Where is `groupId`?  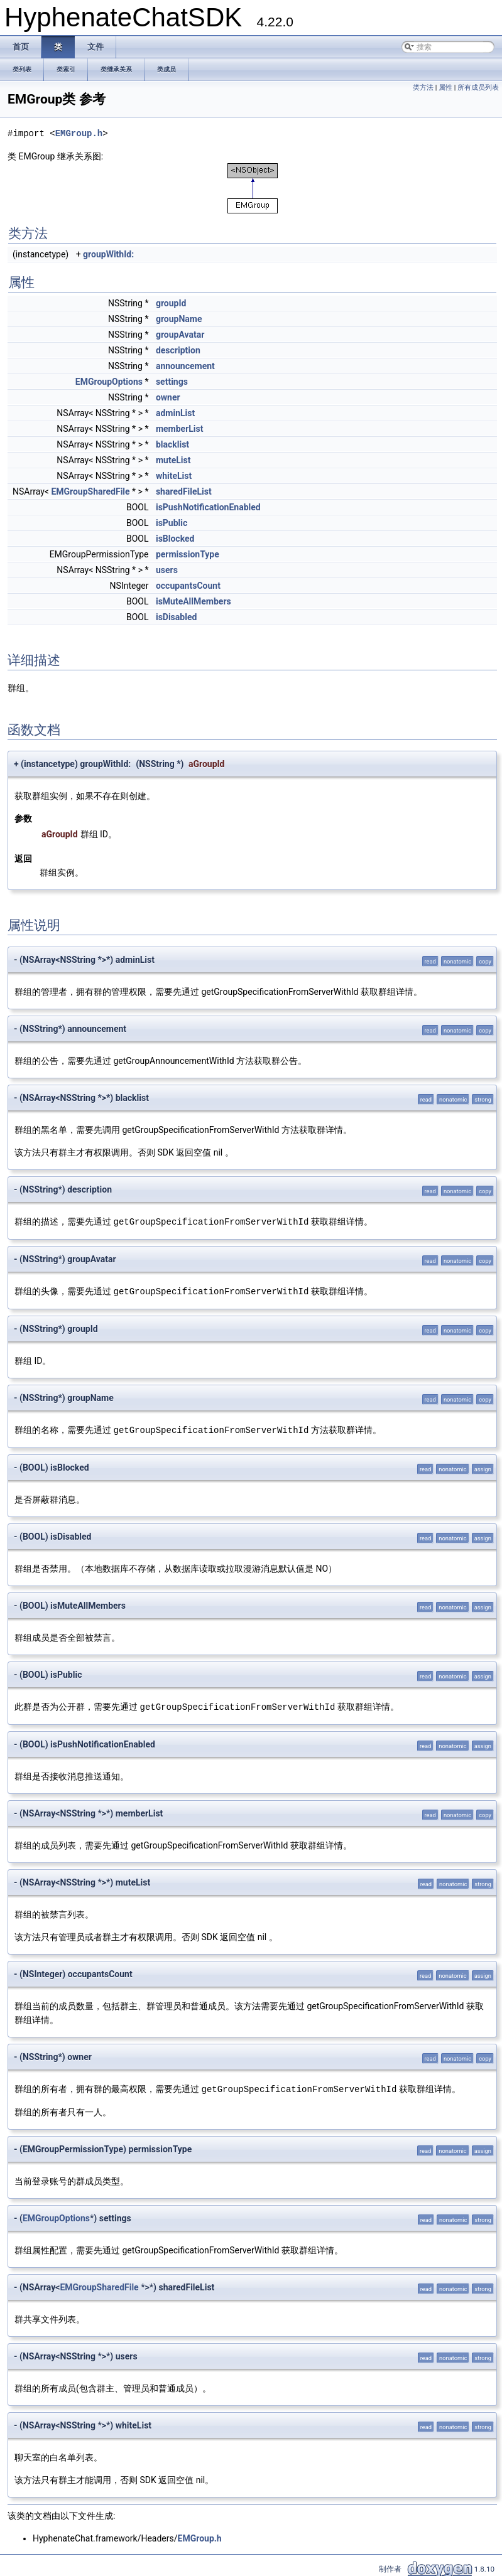 groupId is located at coordinates (171, 303).